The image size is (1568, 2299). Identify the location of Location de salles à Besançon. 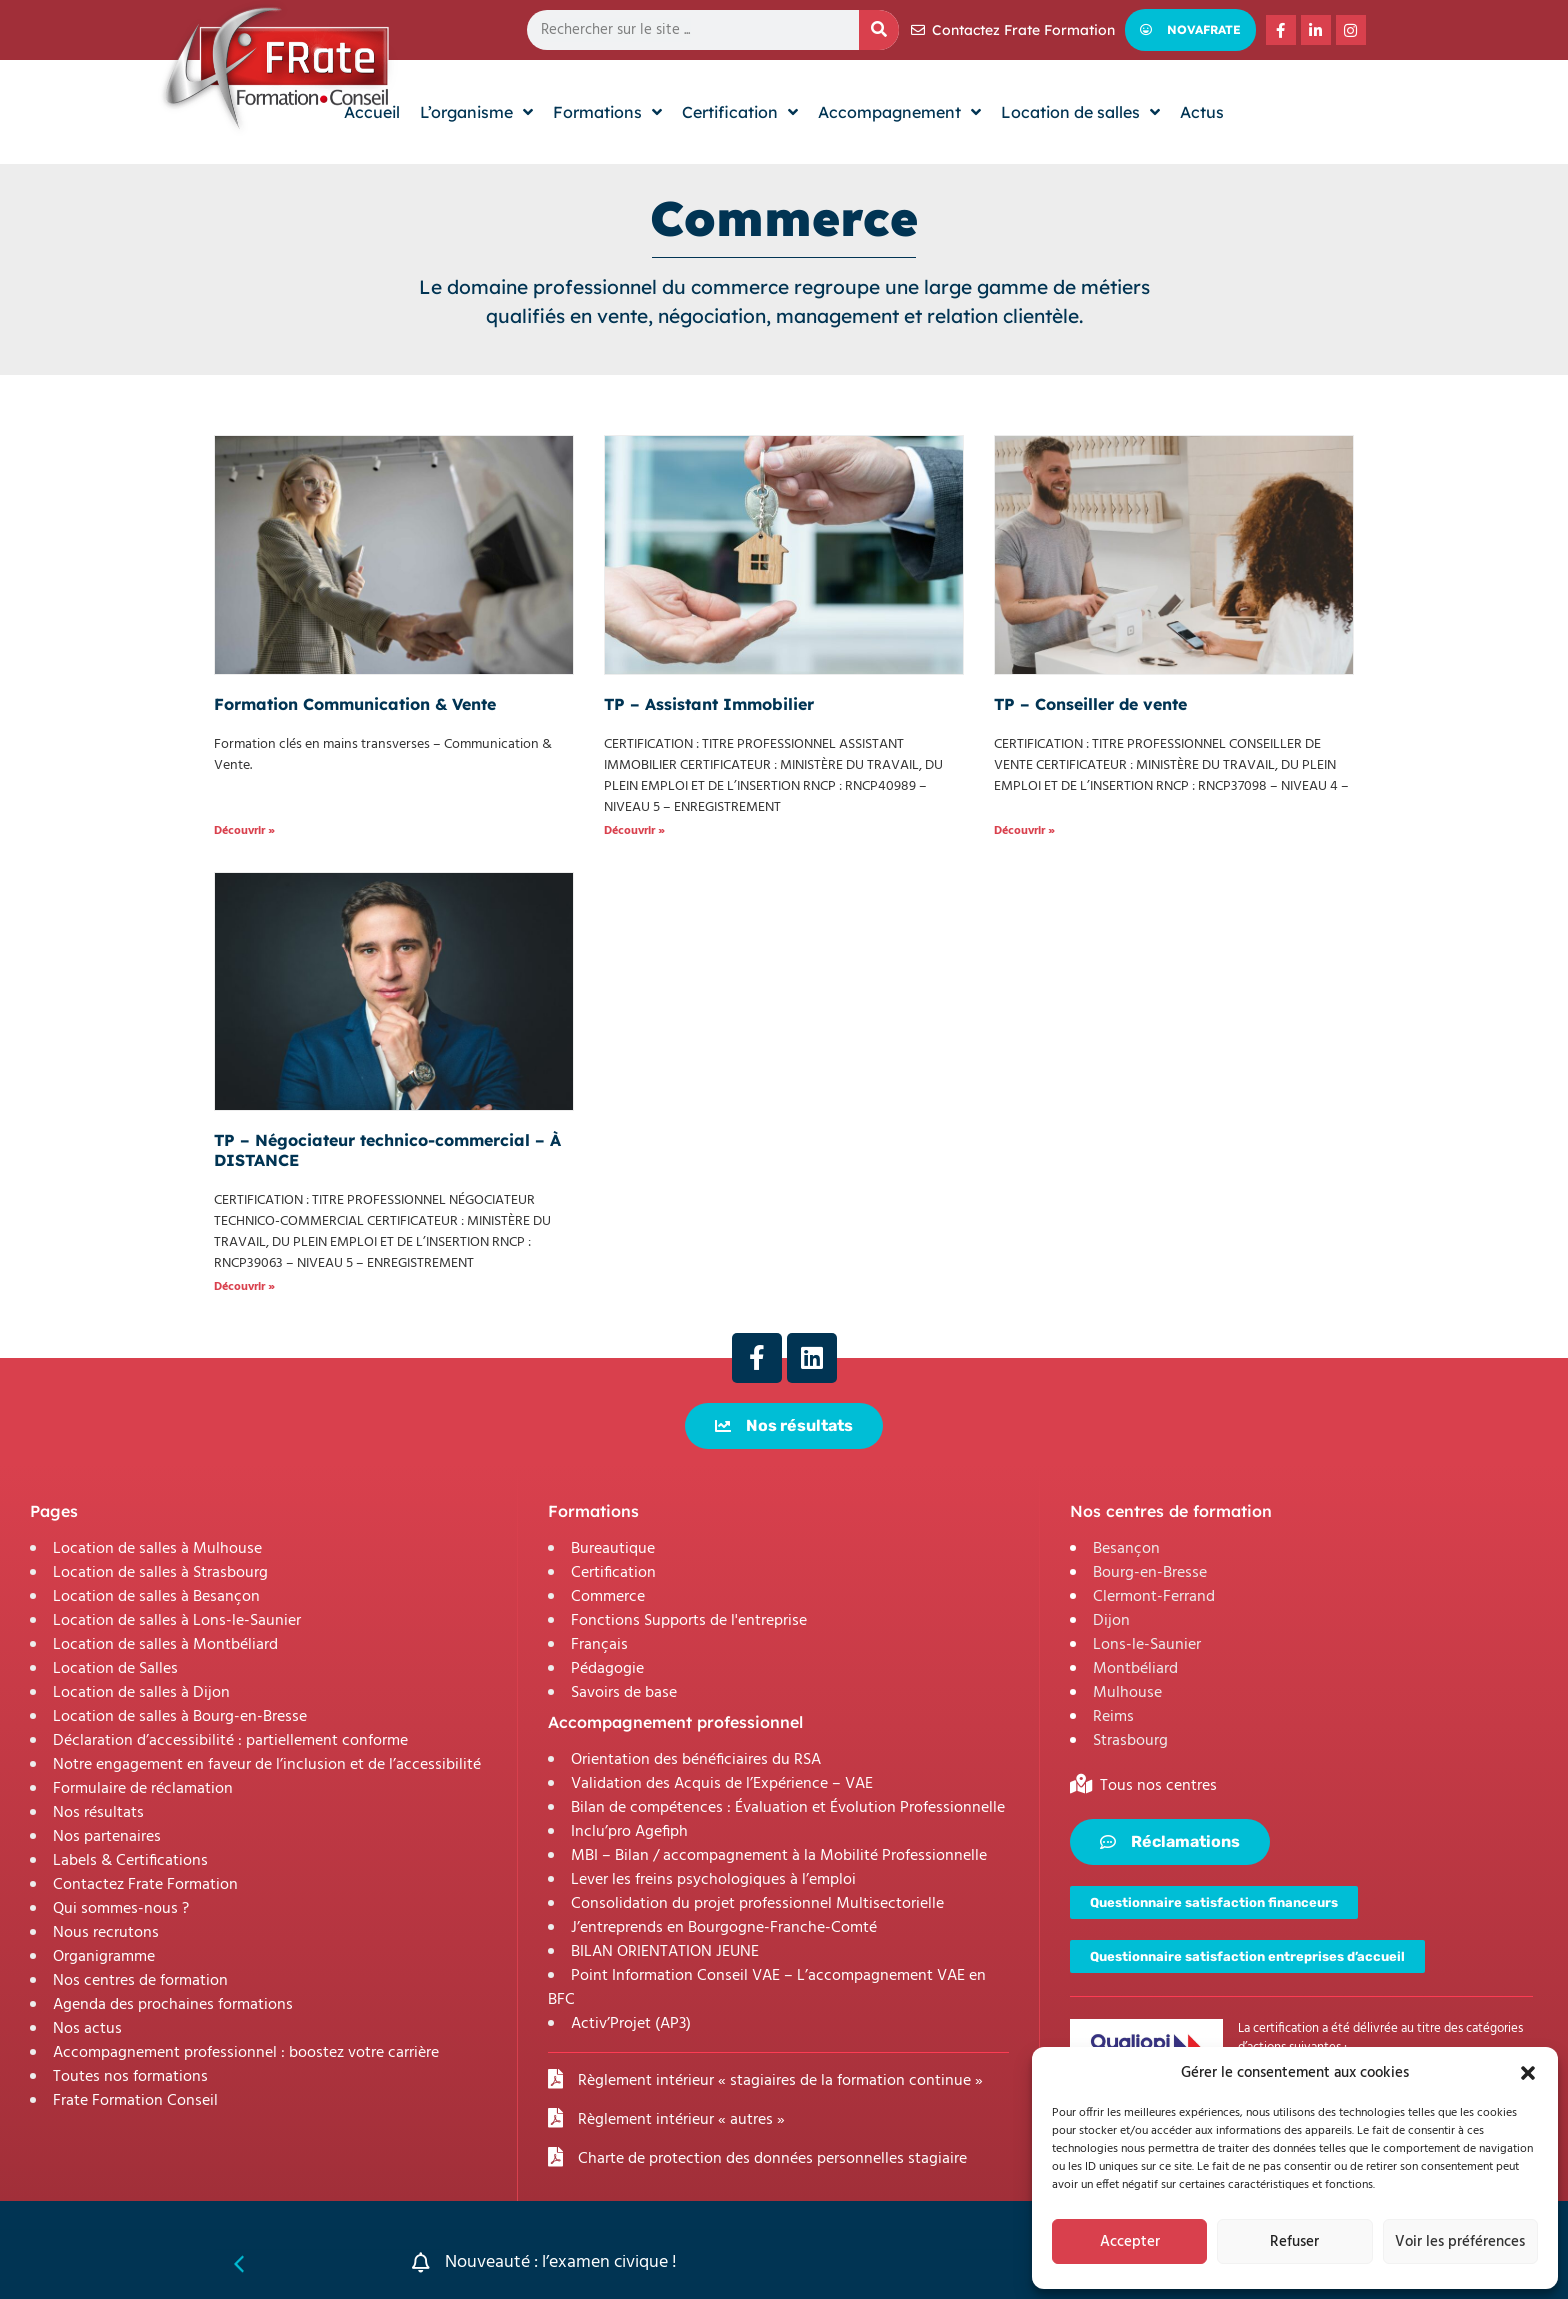
(156, 1597).